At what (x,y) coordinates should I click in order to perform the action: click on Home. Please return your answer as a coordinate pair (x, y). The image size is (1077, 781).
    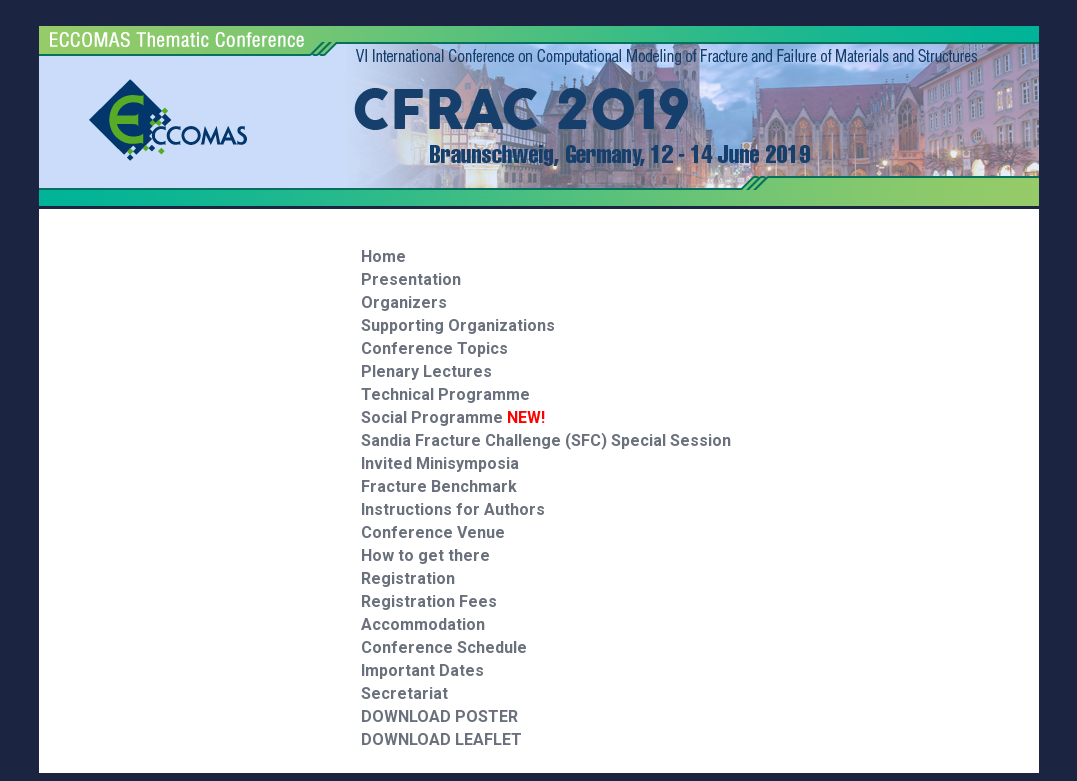
    Looking at the image, I should click on (383, 256).